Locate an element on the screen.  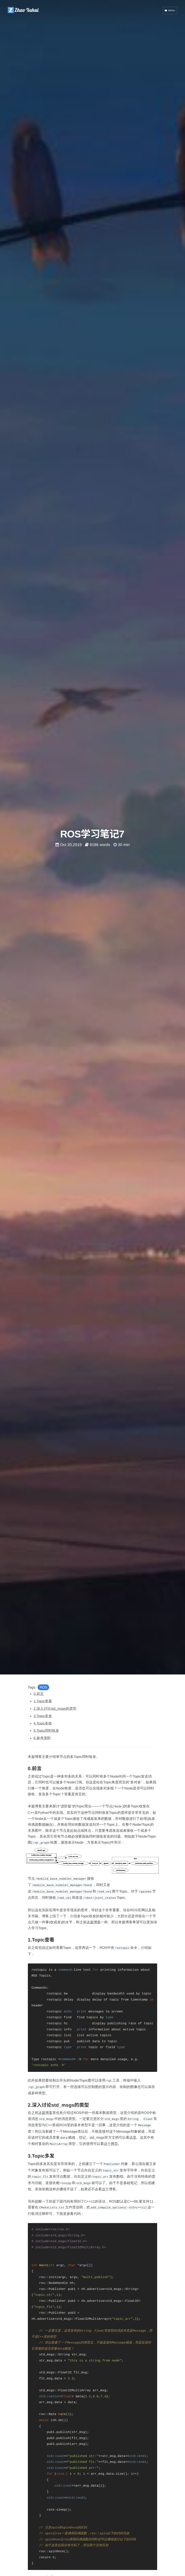
0.前言 is located at coordinates (38, 1694).